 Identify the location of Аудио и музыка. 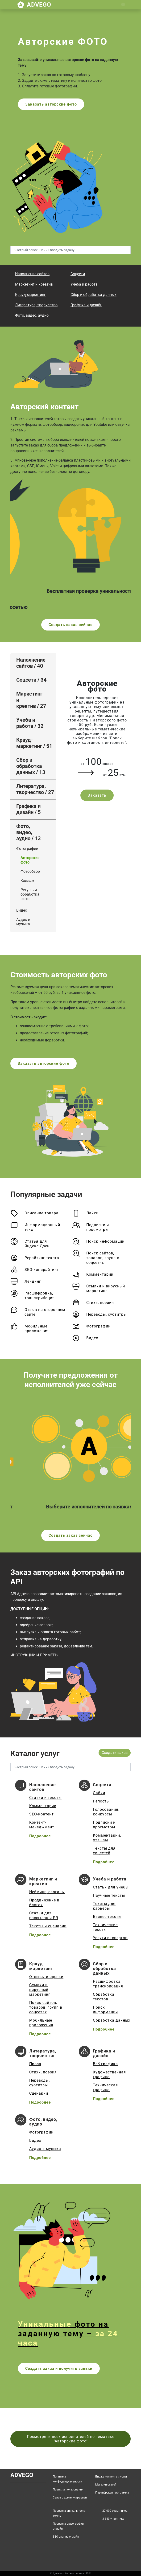
(23, 921).